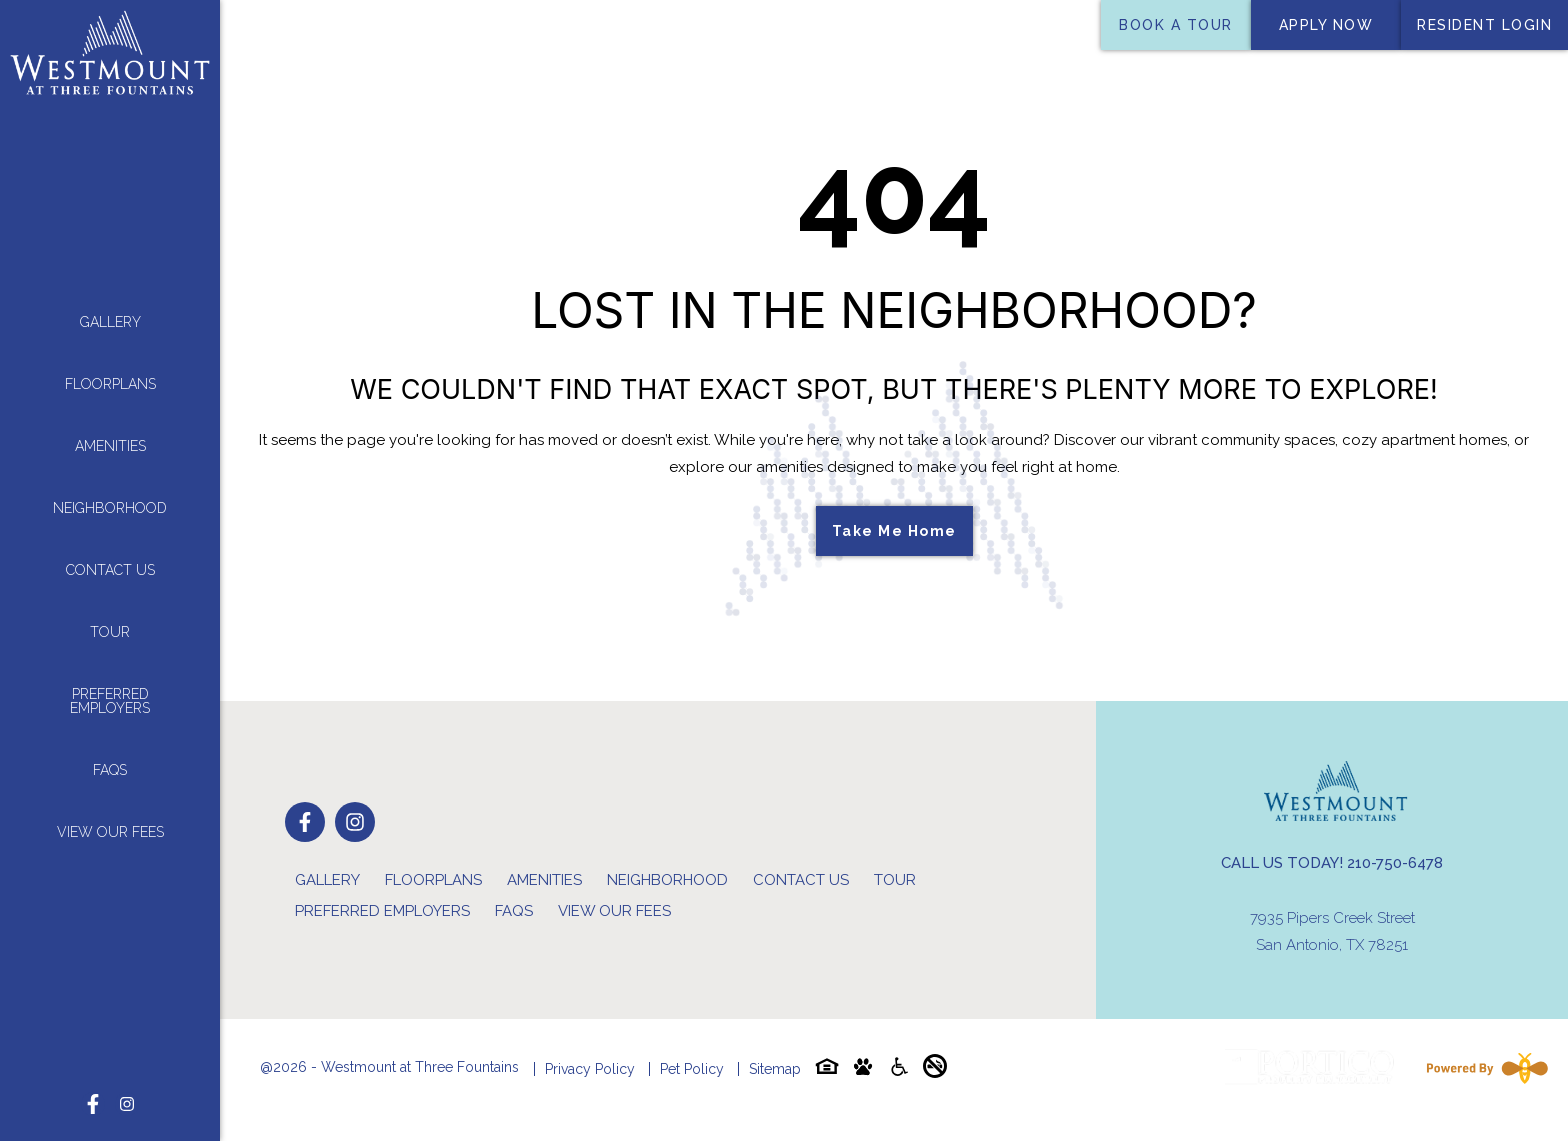 The height and width of the screenshot is (1141, 1568). What do you see at coordinates (127, 1079) in the screenshot?
I see `[Follow on Instagram]` at bounding box center [127, 1079].